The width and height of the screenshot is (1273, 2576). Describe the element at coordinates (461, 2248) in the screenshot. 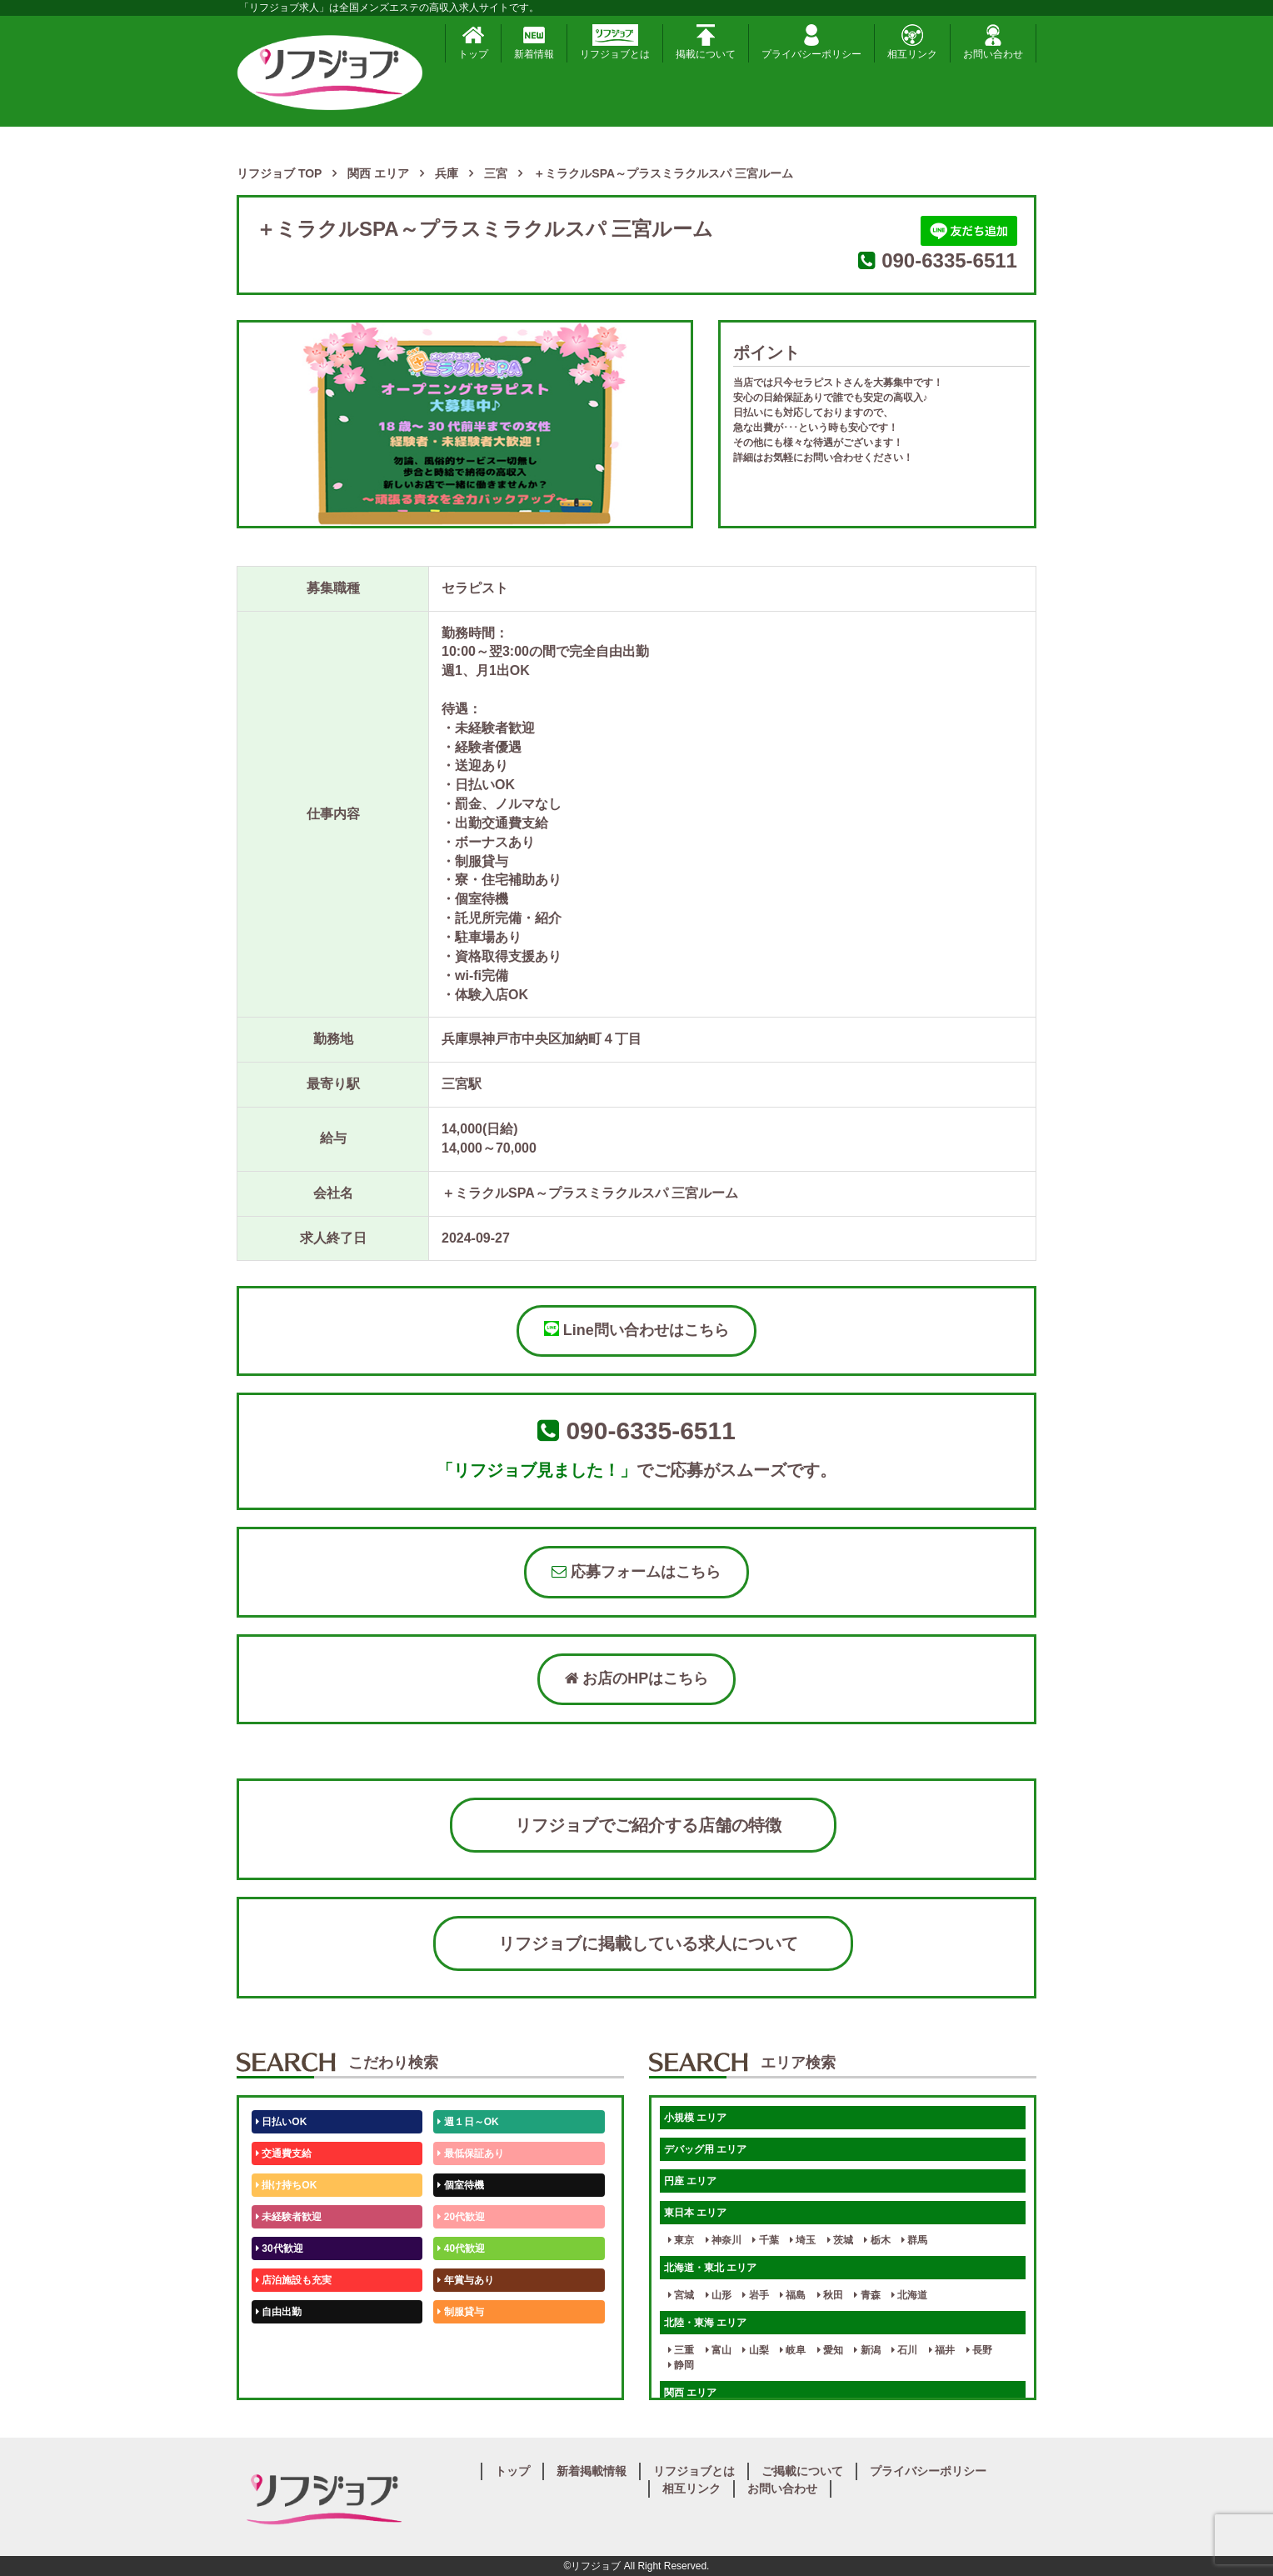

I see `40代歓迎` at that location.